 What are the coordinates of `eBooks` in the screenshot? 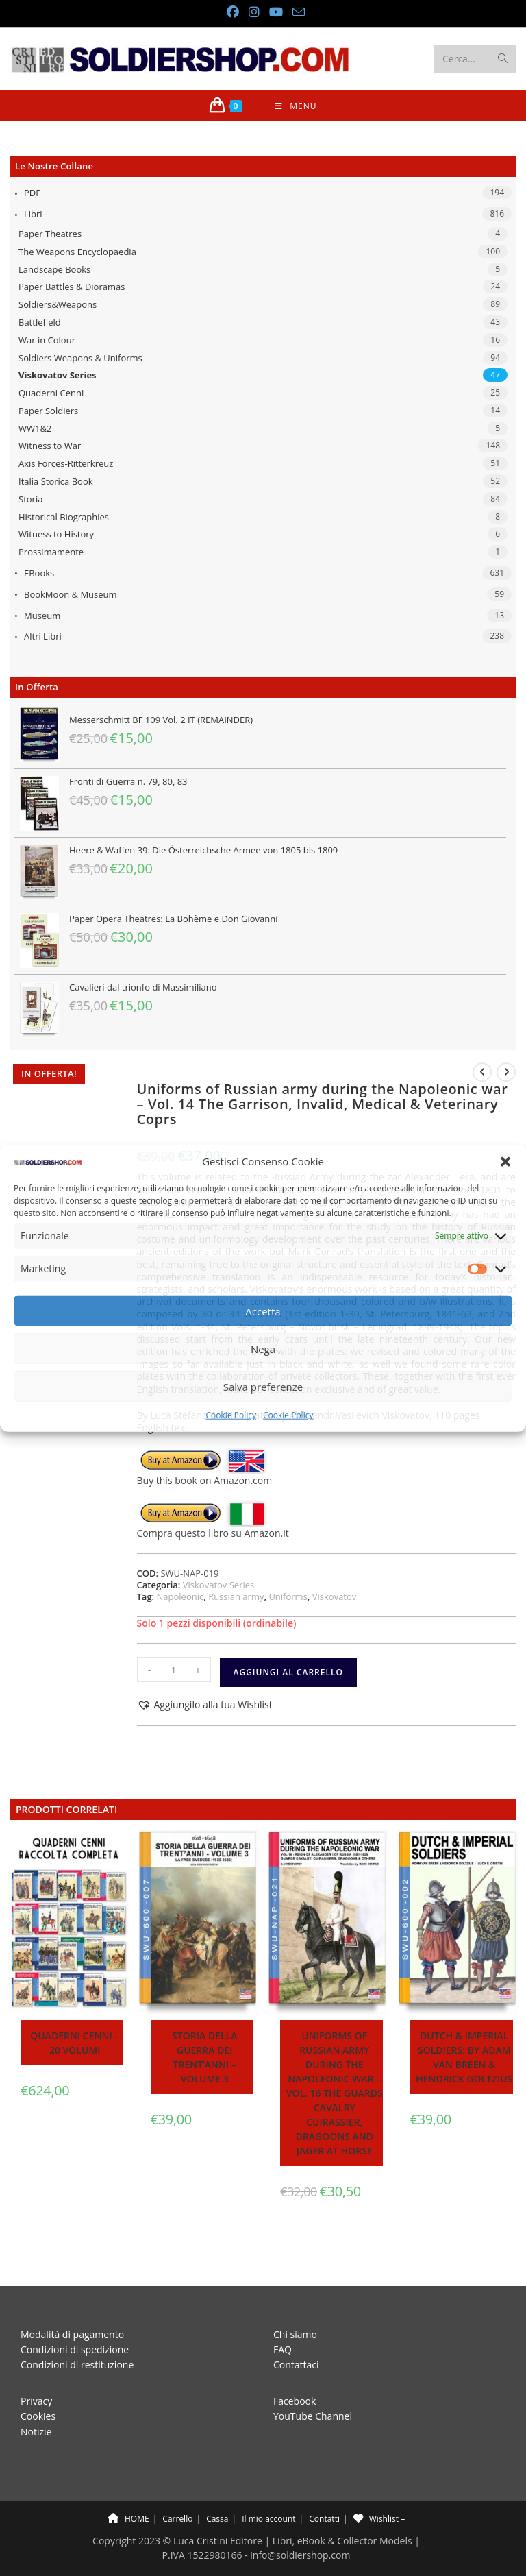 It's located at (39, 573).